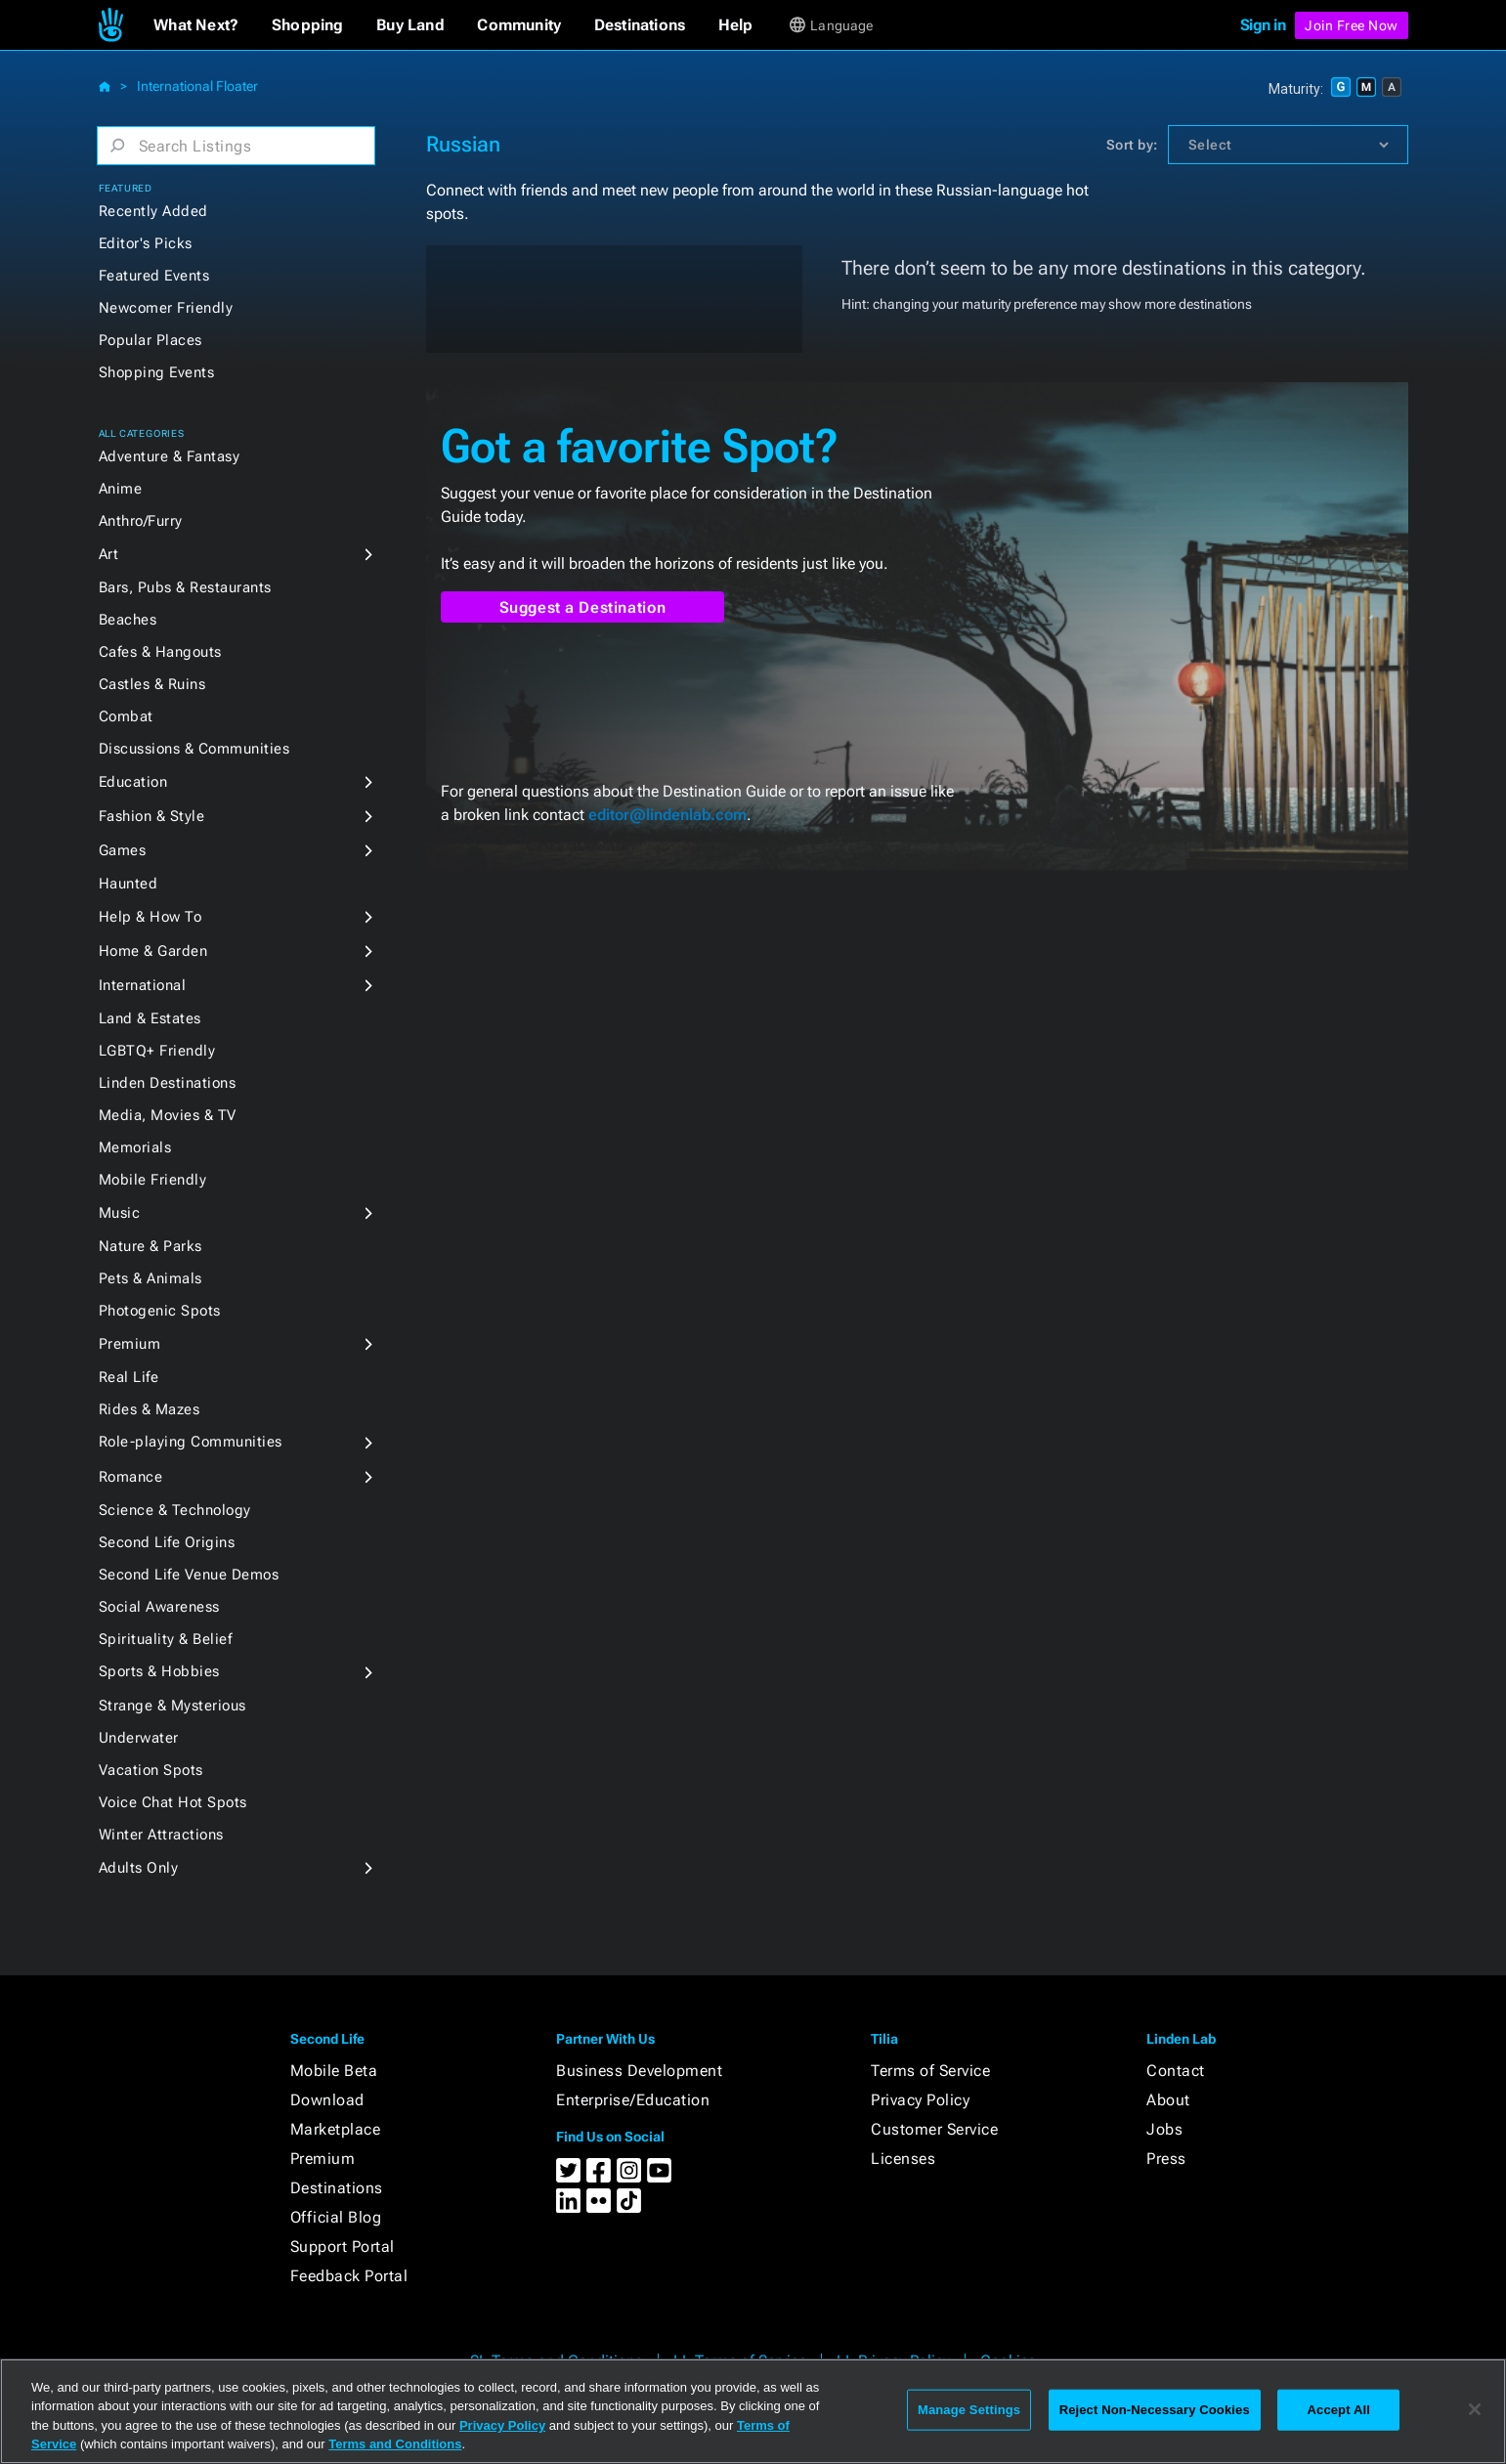 This screenshot has height=2464, width=1506. I want to click on Suggest a Destination, so click(583, 607).